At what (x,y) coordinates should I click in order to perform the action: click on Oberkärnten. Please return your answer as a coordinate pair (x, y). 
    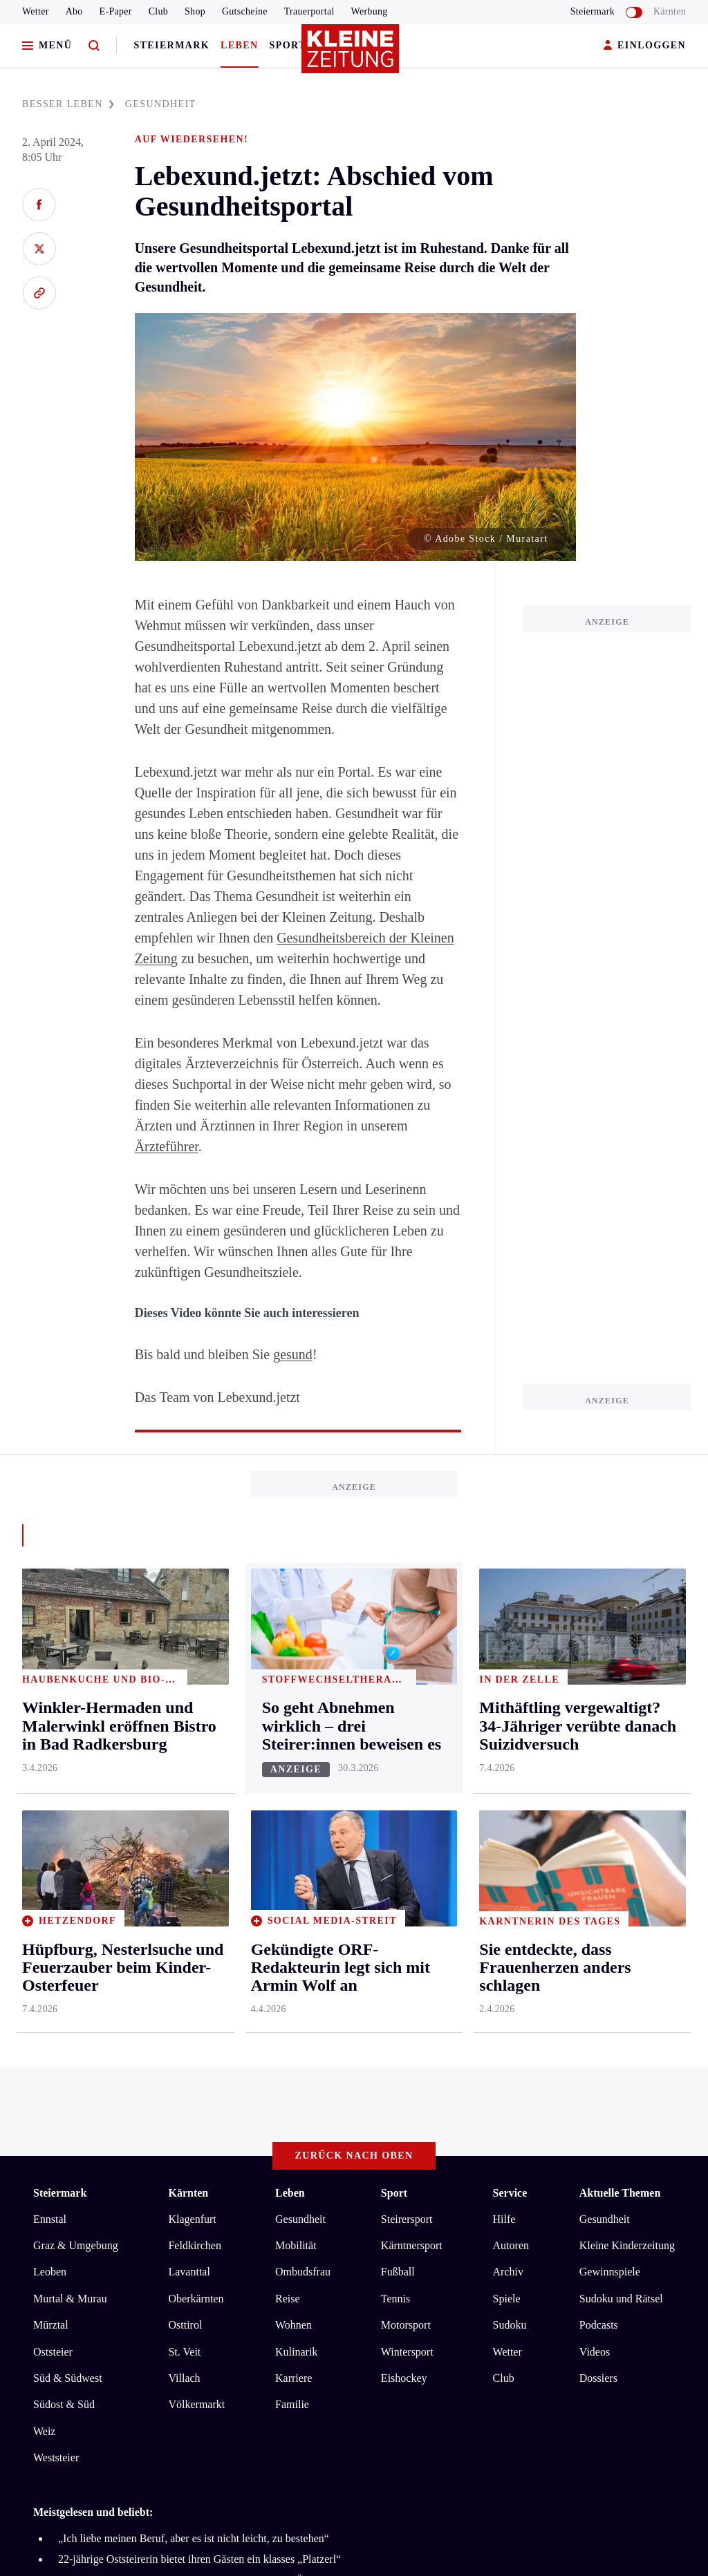
    Looking at the image, I should click on (195, 1773).